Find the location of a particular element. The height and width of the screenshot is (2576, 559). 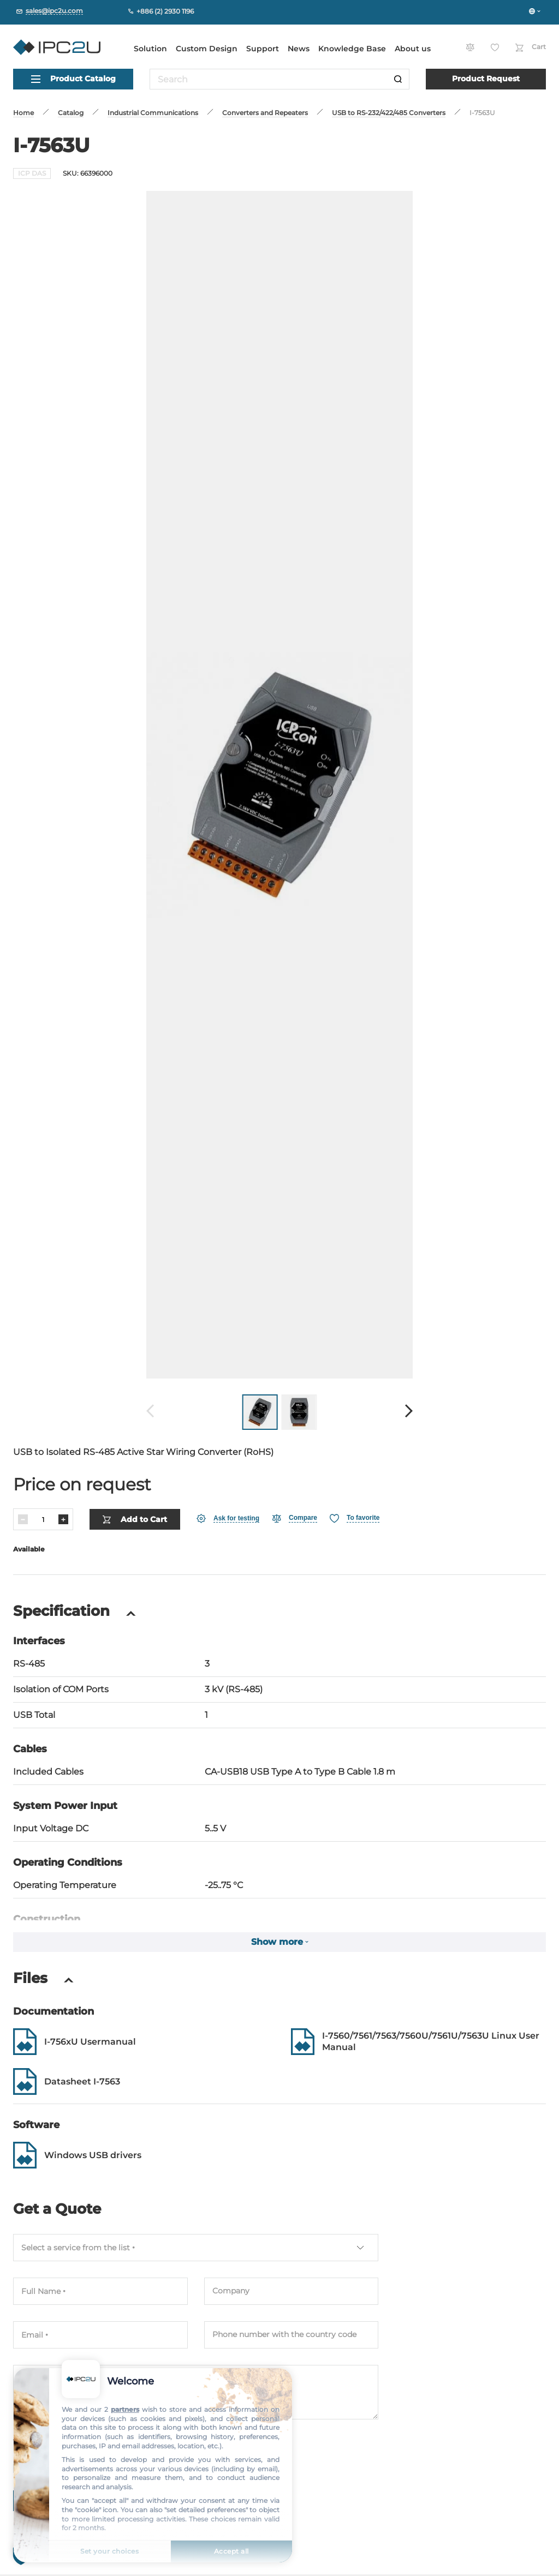

Product Request is located at coordinates (486, 78).